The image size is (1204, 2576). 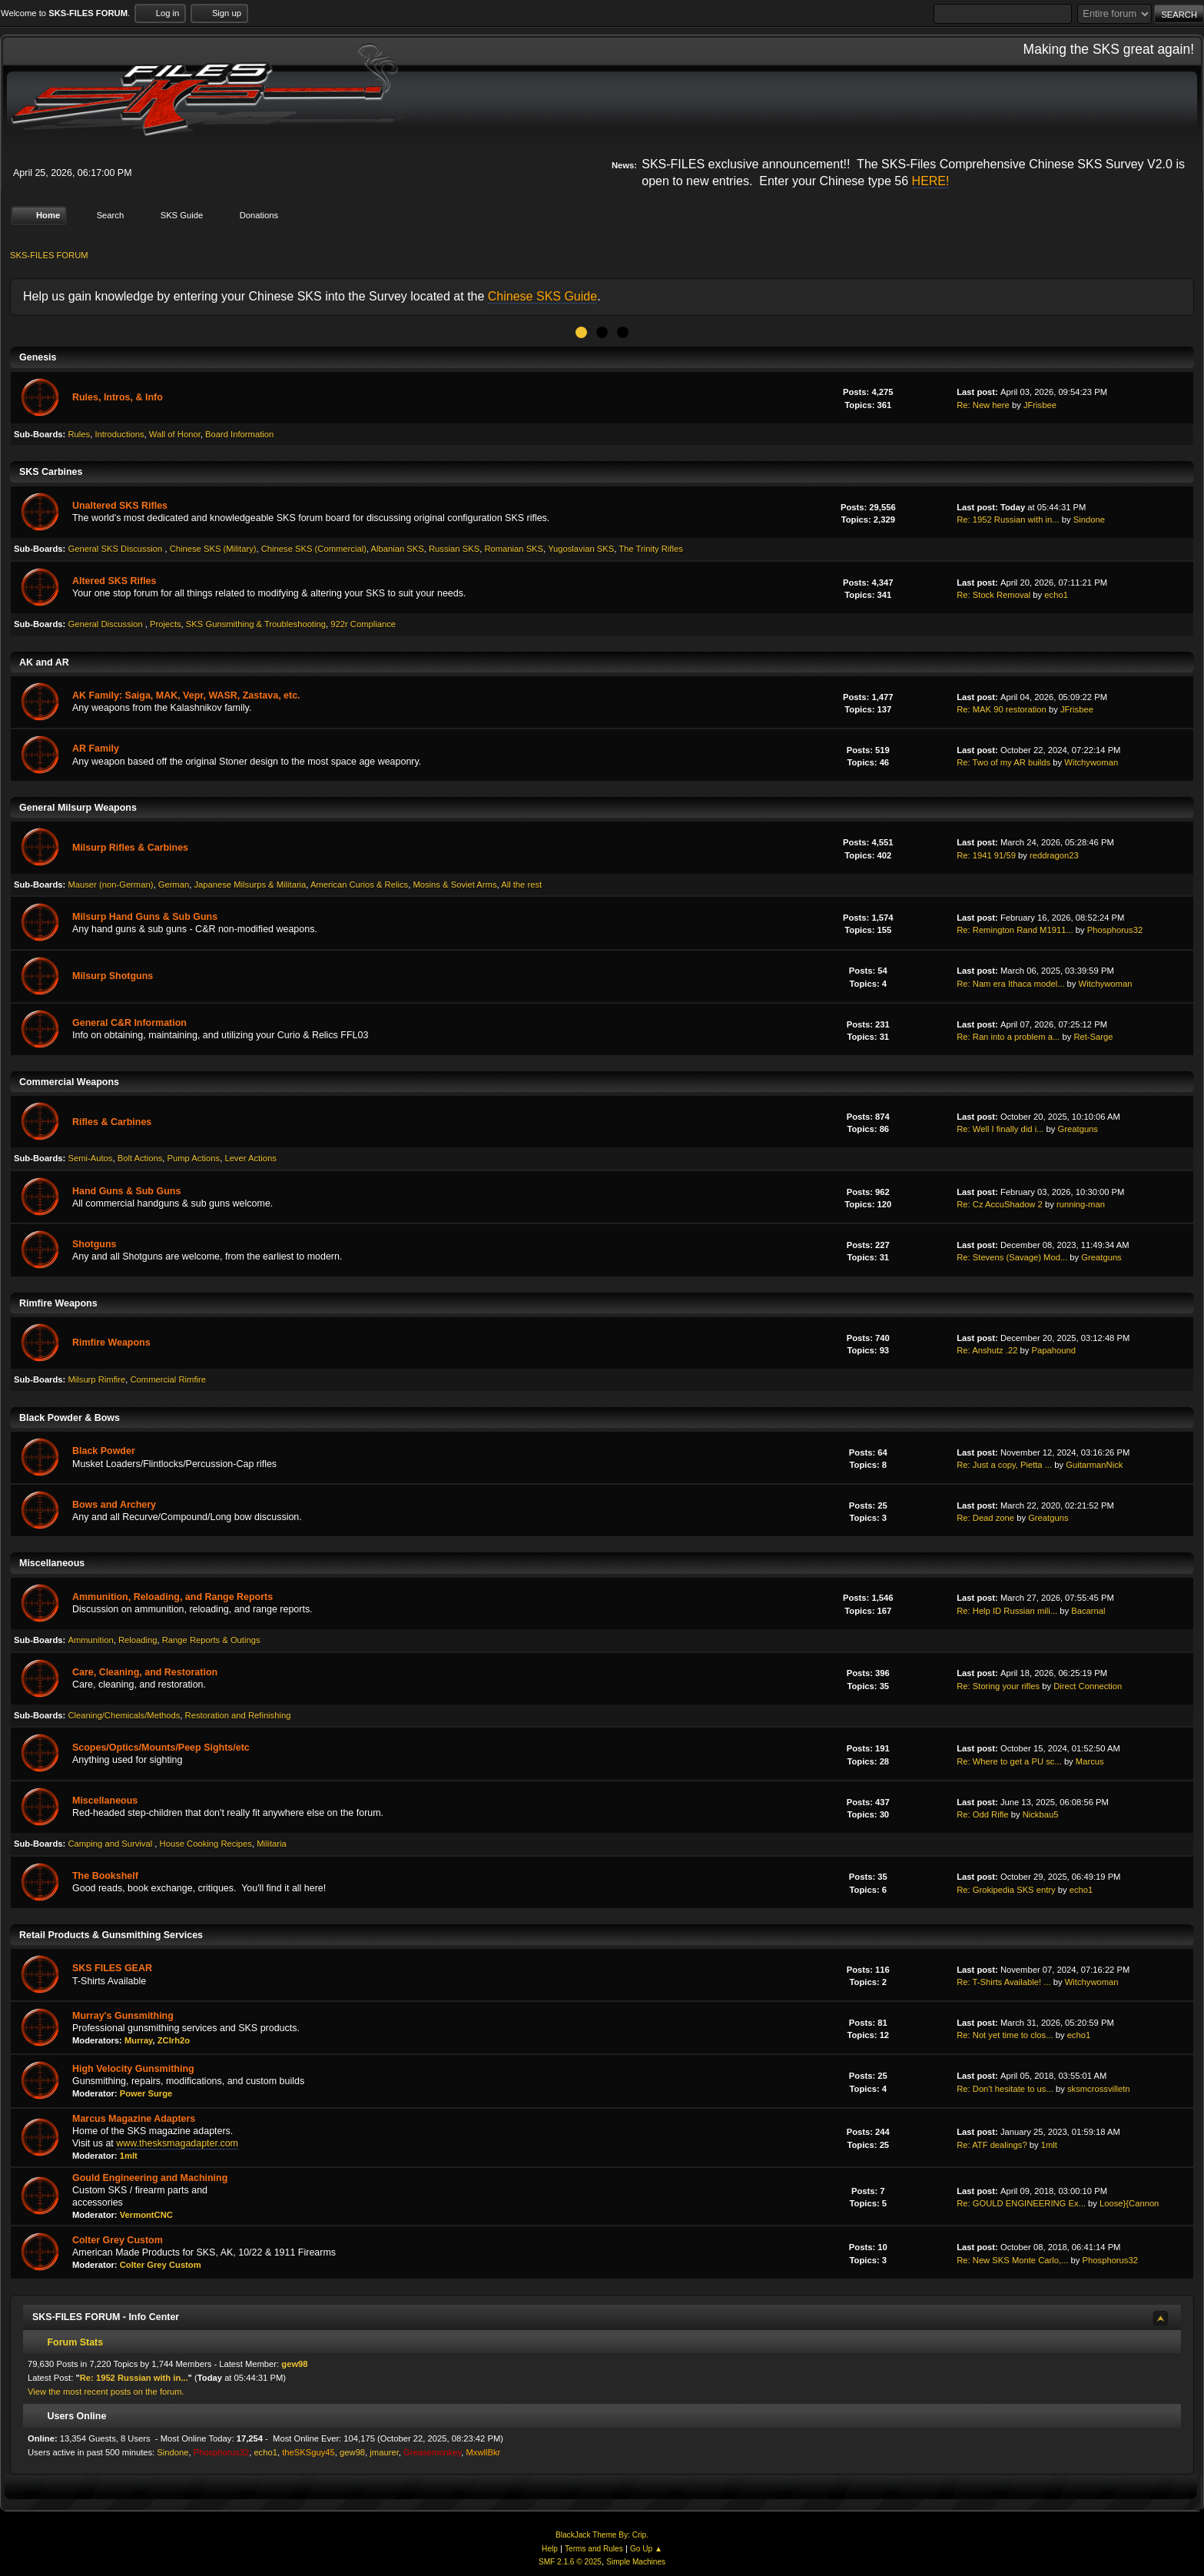 I want to click on The Bookshelf, so click(x=105, y=1876).